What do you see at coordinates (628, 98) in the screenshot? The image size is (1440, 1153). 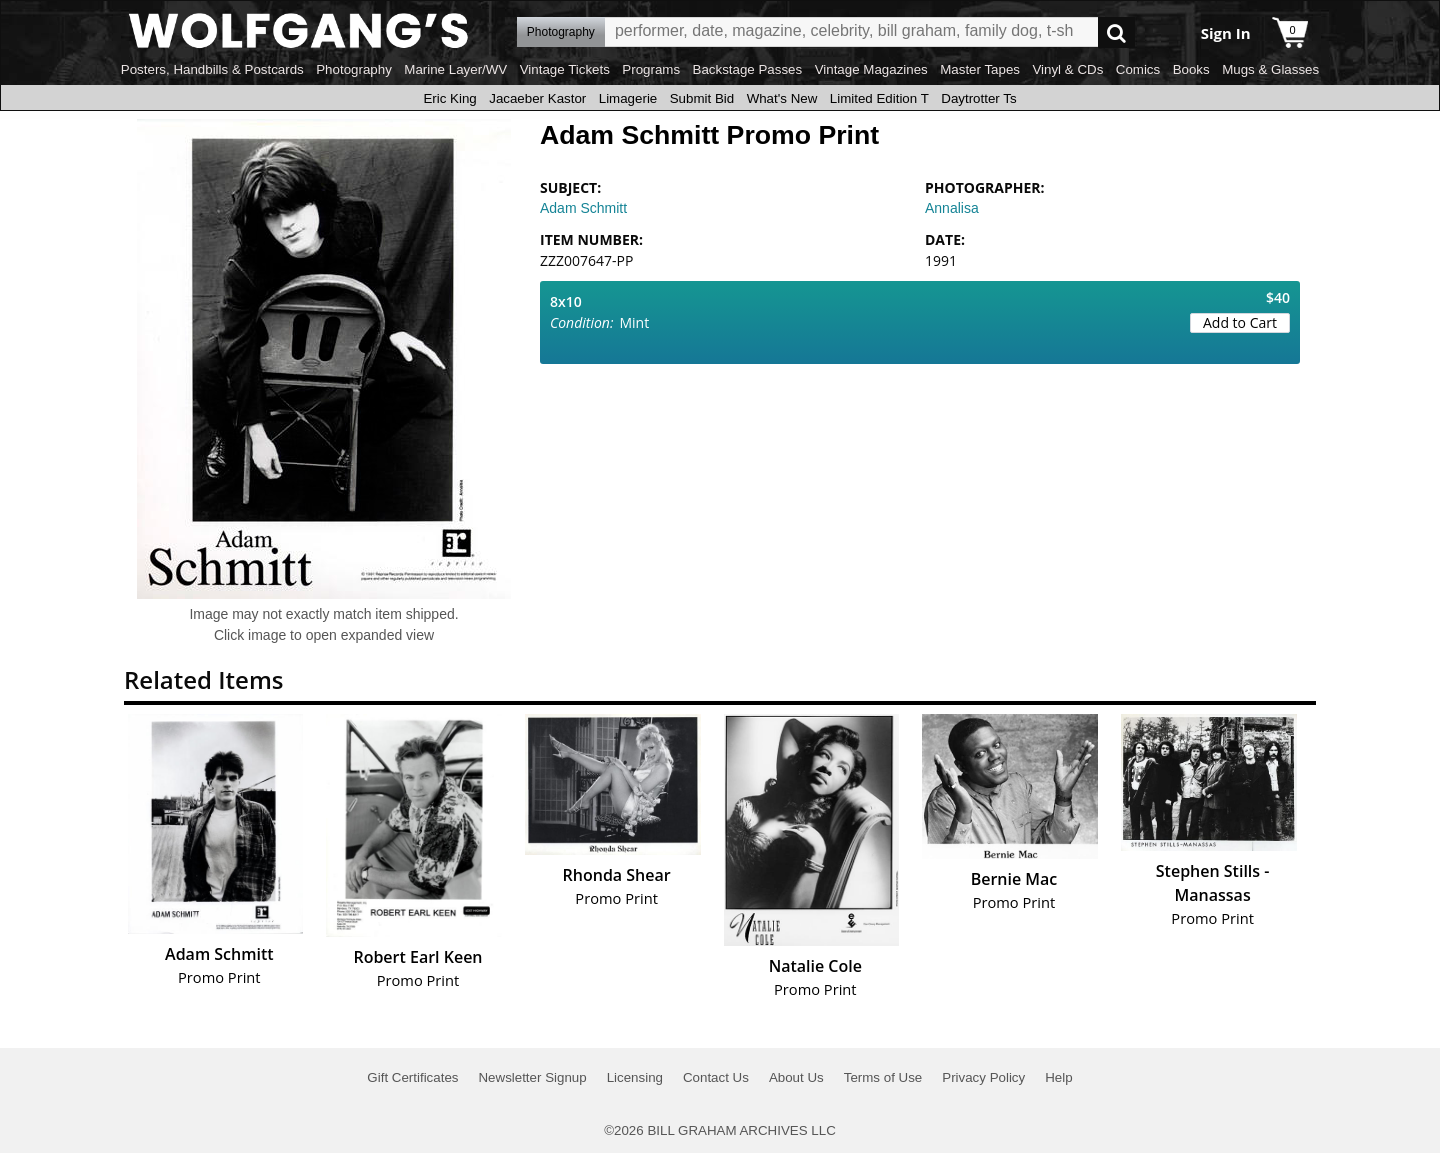 I see `Limagerie` at bounding box center [628, 98].